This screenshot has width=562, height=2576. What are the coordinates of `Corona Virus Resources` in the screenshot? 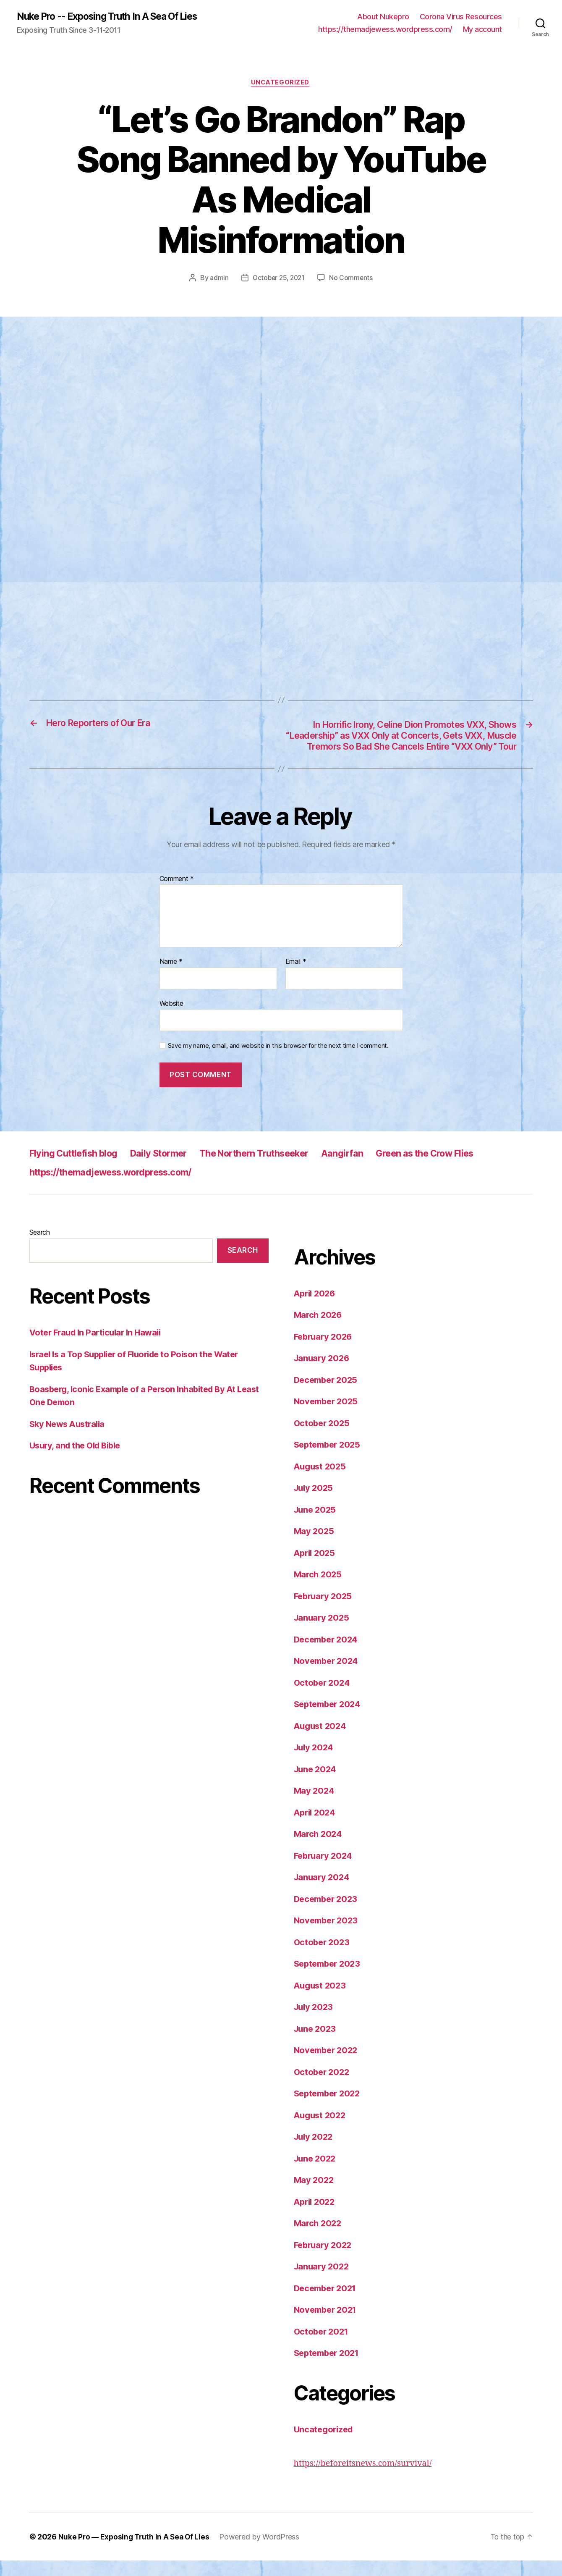 It's located at (461, 17).